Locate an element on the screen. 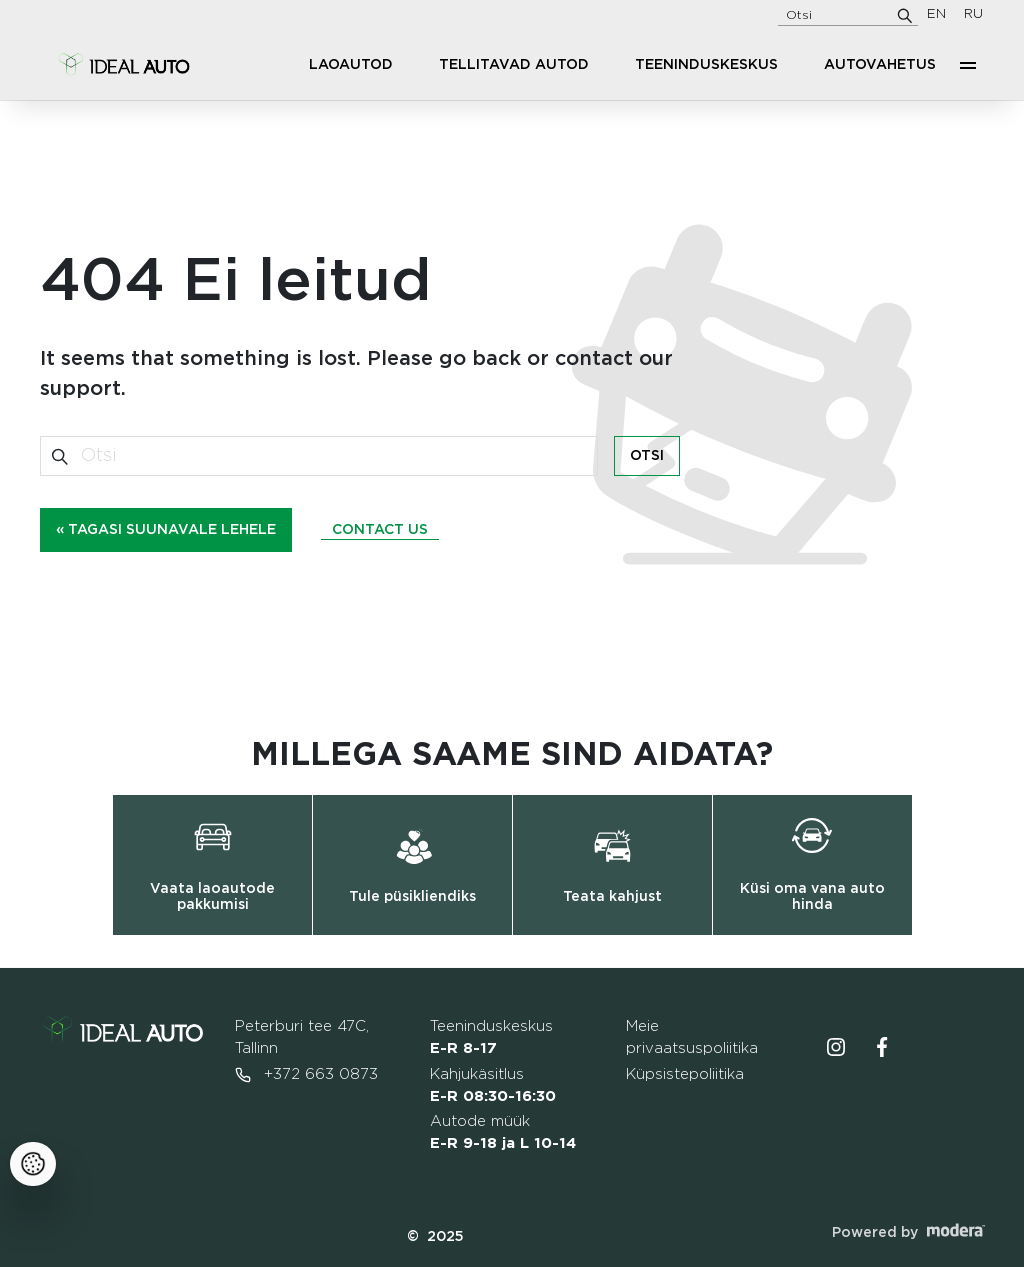 The width and height of the screenshot is (1024, 1267). Tellitavad autod is located at coordinates (514, 65).